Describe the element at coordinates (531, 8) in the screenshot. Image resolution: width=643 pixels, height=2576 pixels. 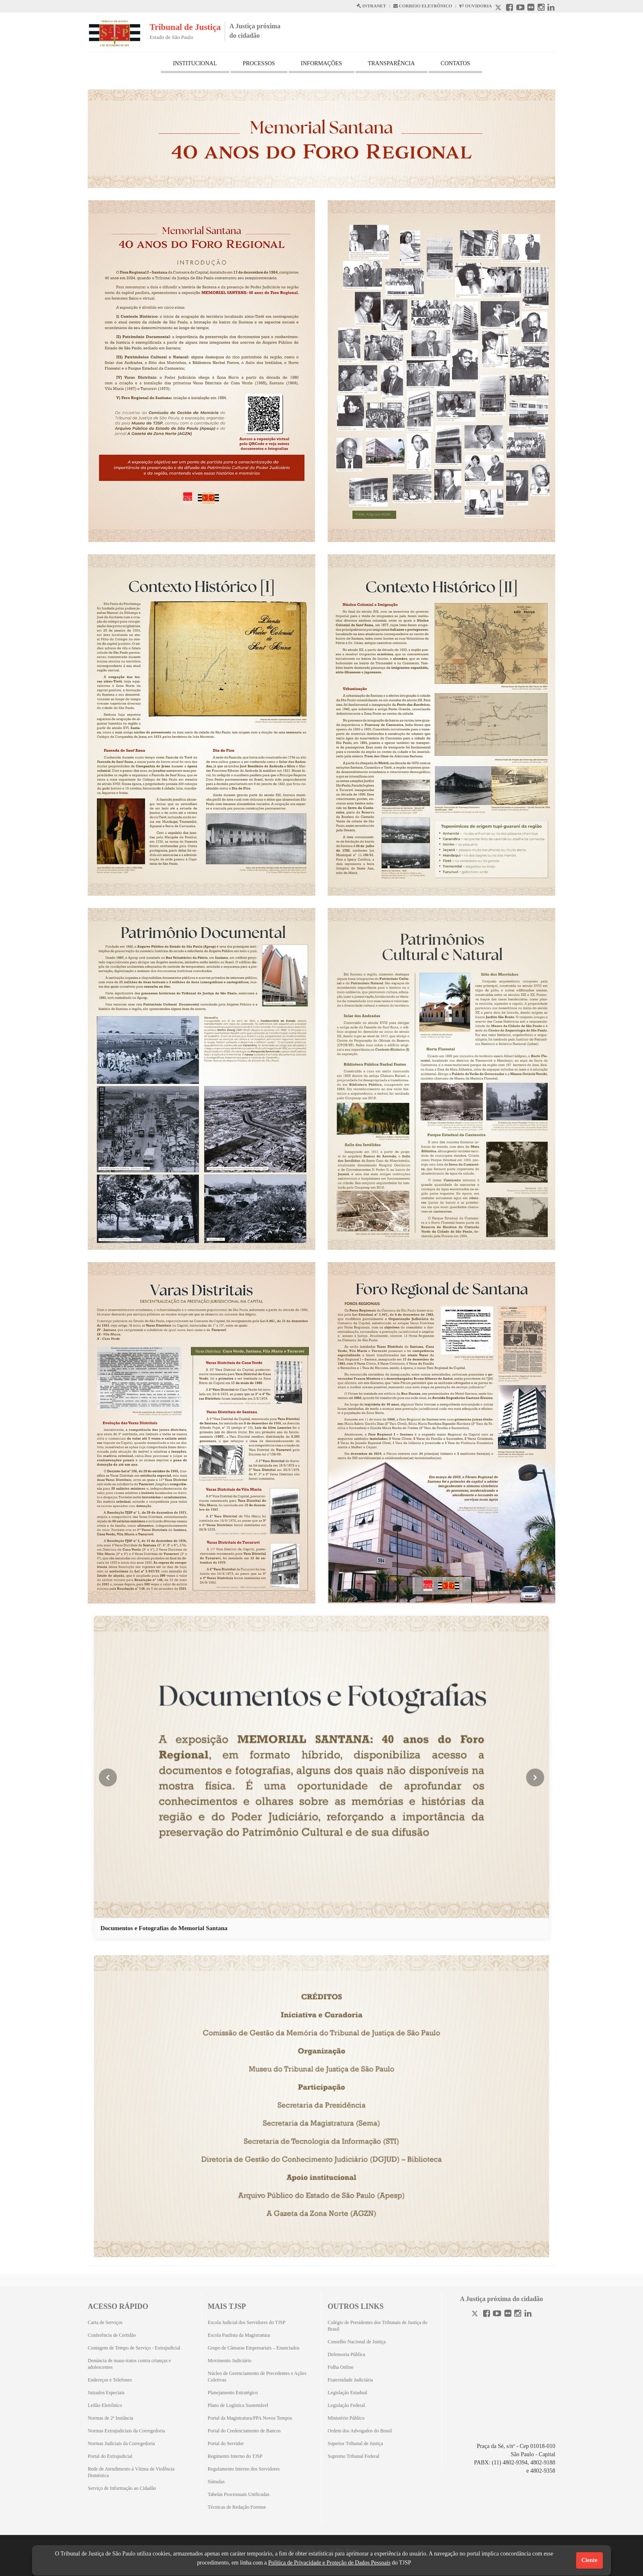
I see `[Flickr abre em outra página]` at that location.